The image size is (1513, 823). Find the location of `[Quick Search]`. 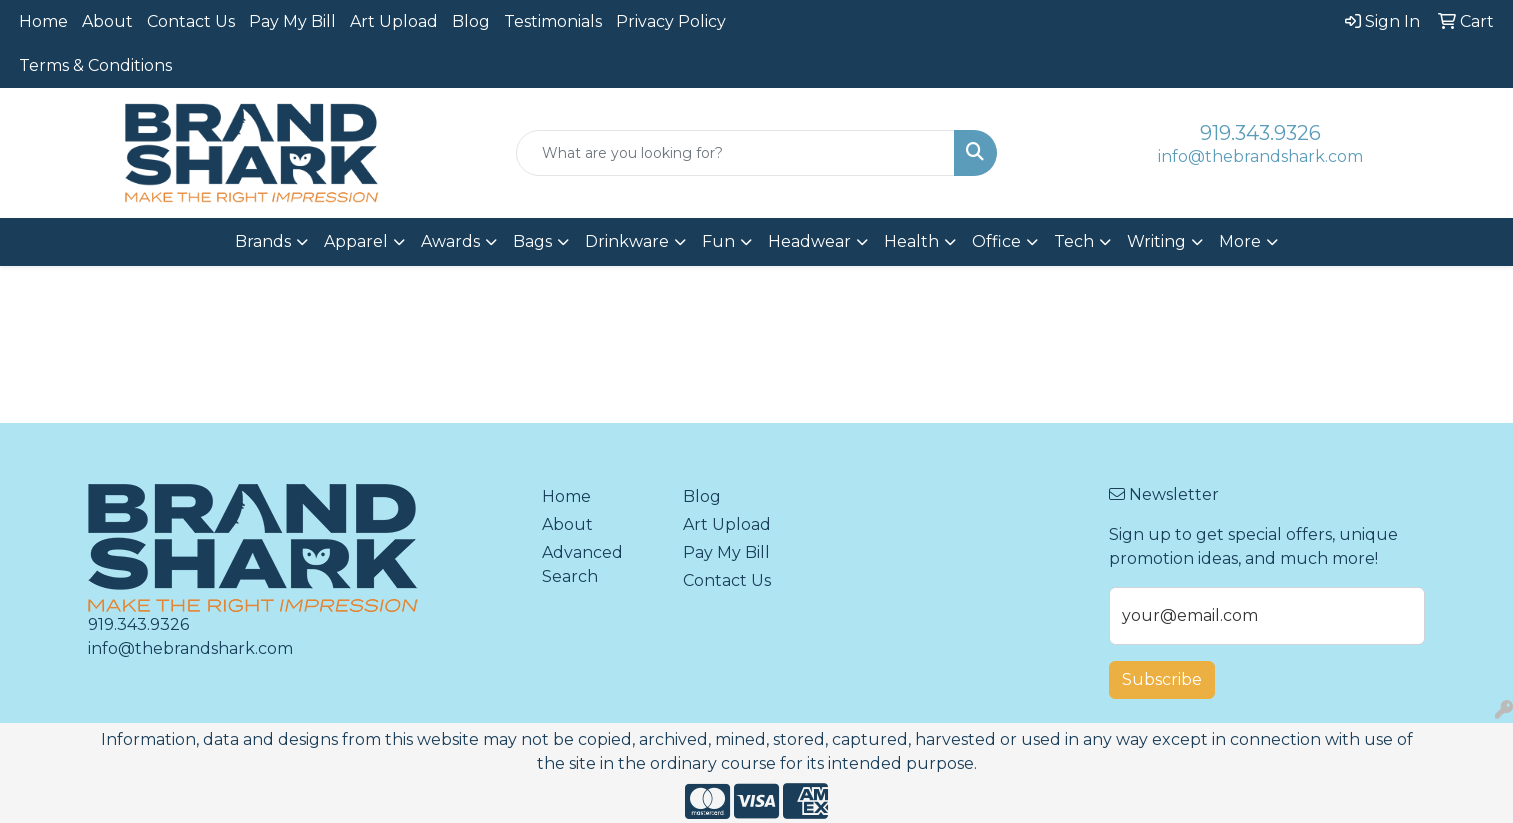

[Quick Search] is located at coordinates (735, 153).